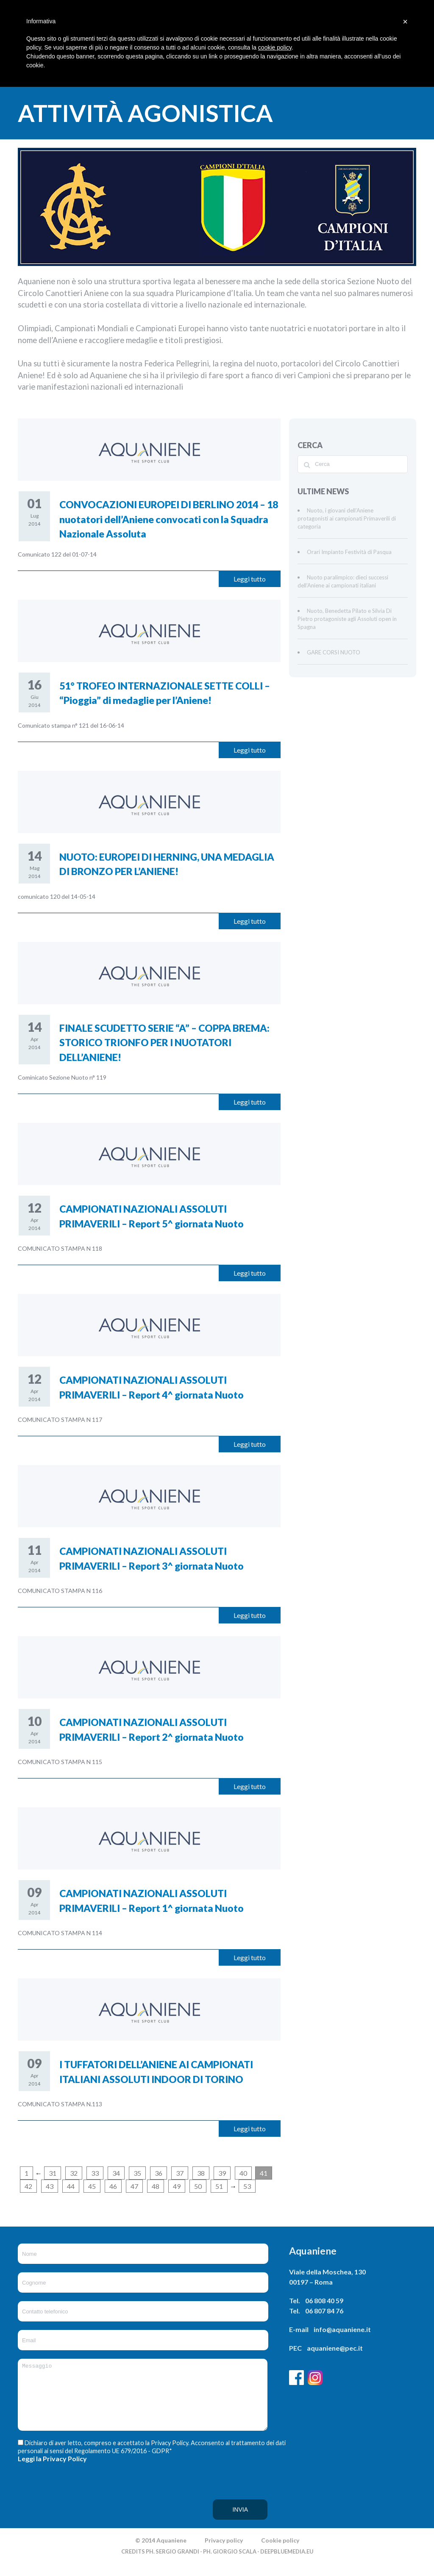 This screenshot has width=434, height=2576. Describe the element at coordinates (113, 2186) in the screenshot. I see `46` at that location.